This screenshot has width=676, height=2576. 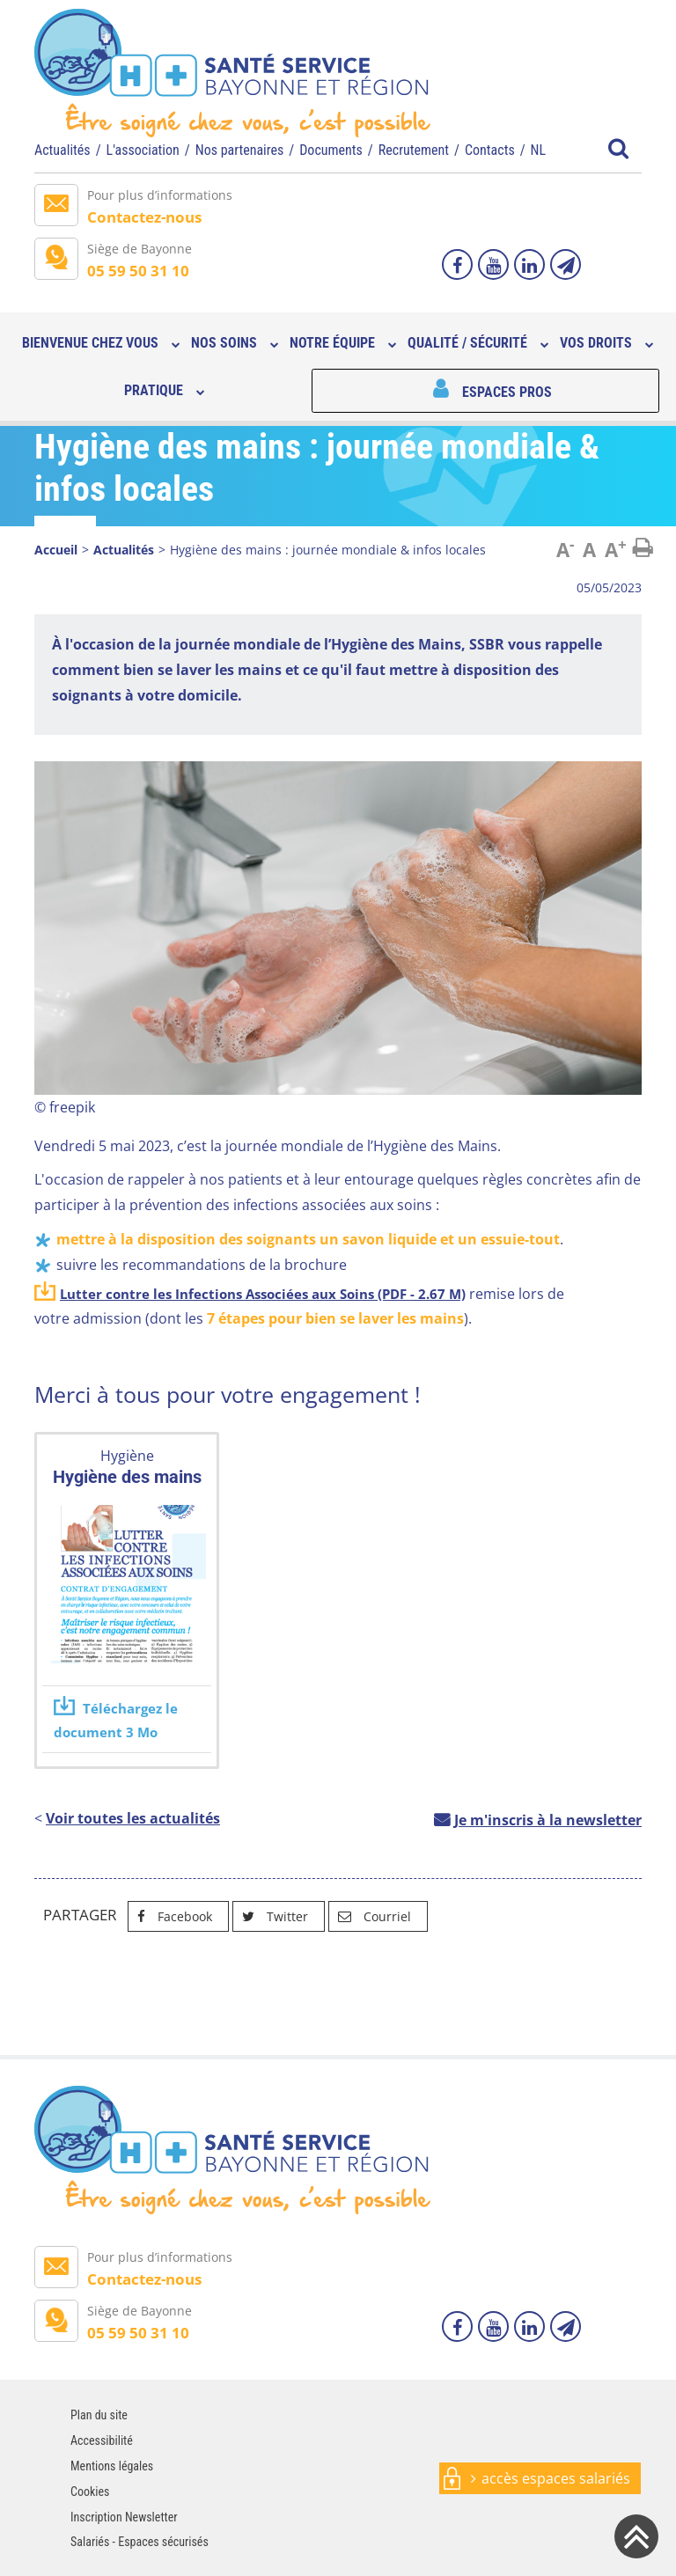 What do you see at coordinates (111, 2466) in the screenshot?
I see `Mentions légales` at bounding box center [111, 2466].